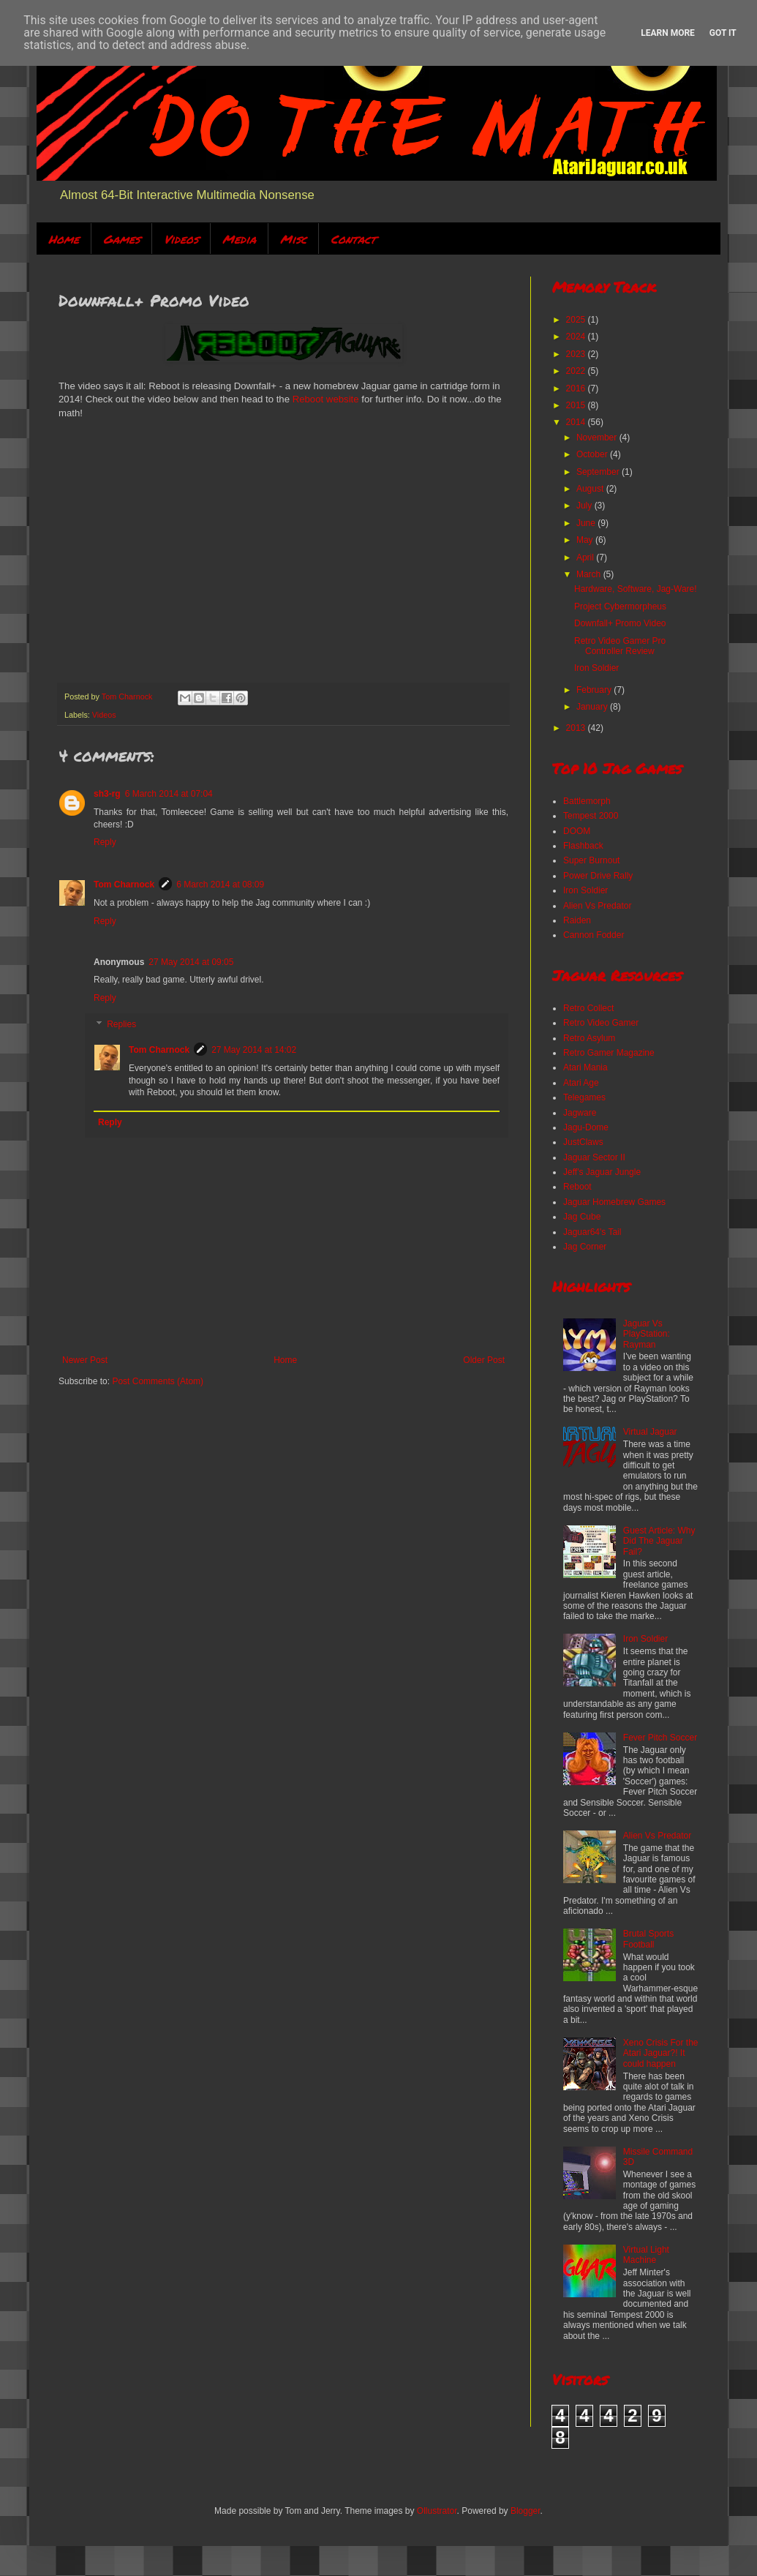 The width and height of the screenshot is (757, 2576). Describe the element at coordinates (592, 1232) in the screenshot. I see `Jaguar64's Tail` at that location.